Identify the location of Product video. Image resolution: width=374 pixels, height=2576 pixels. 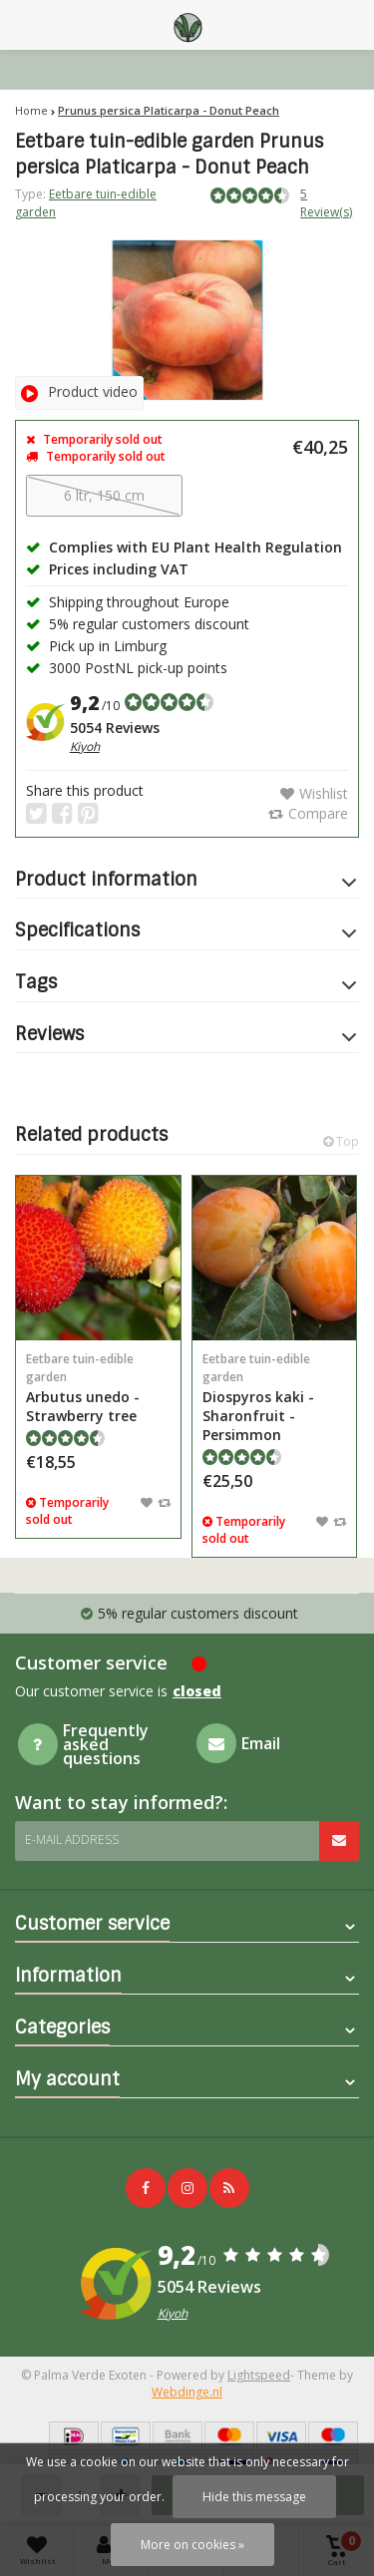
(79, 391).